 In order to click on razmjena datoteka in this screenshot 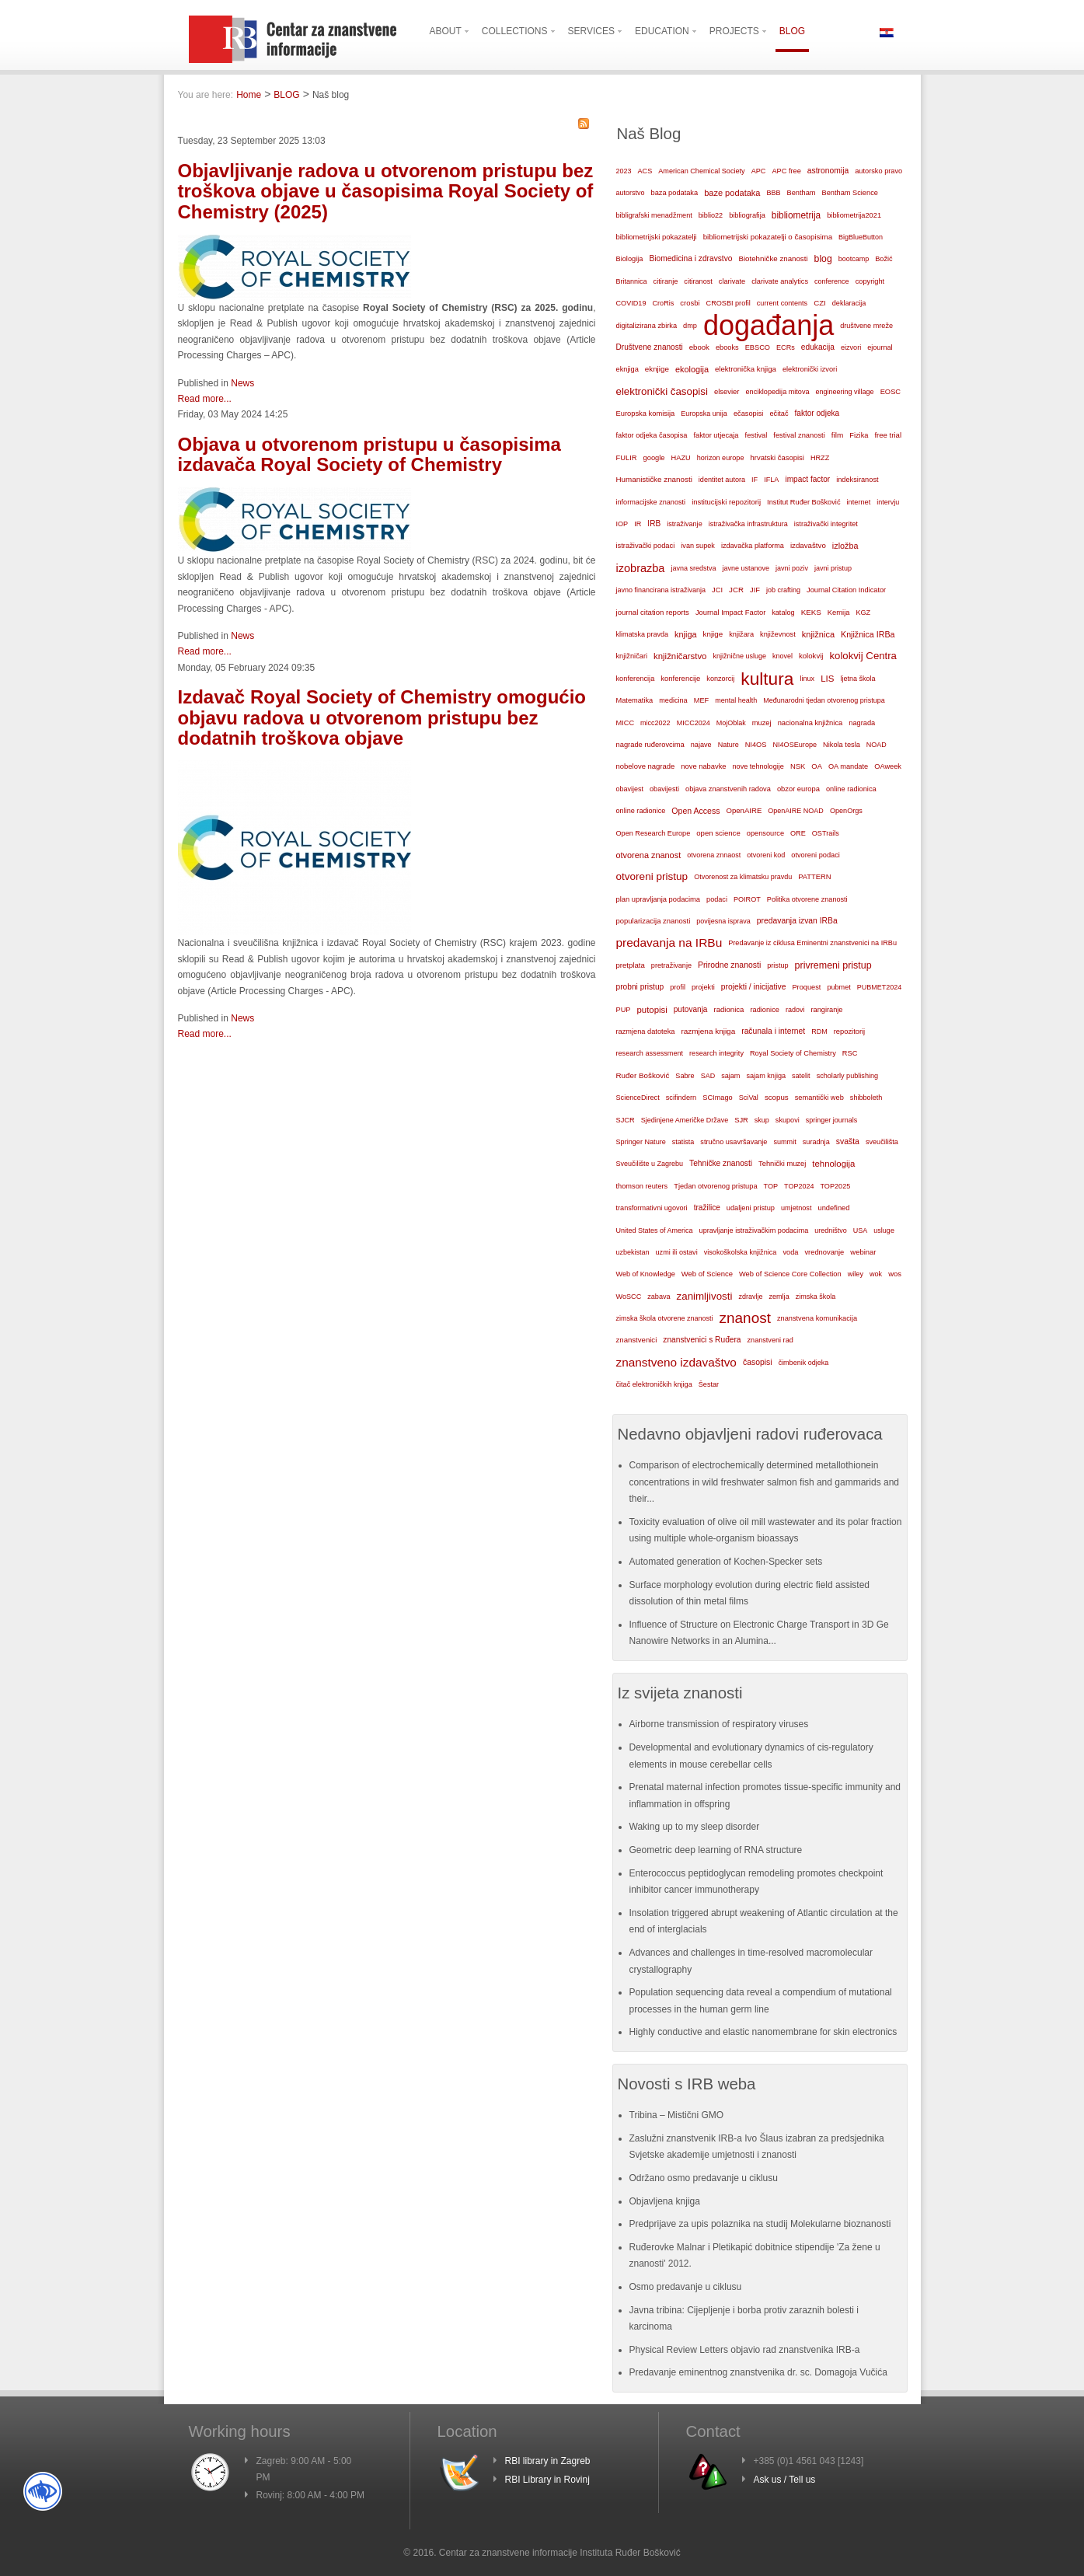, I will do `click(645, 1031)`.